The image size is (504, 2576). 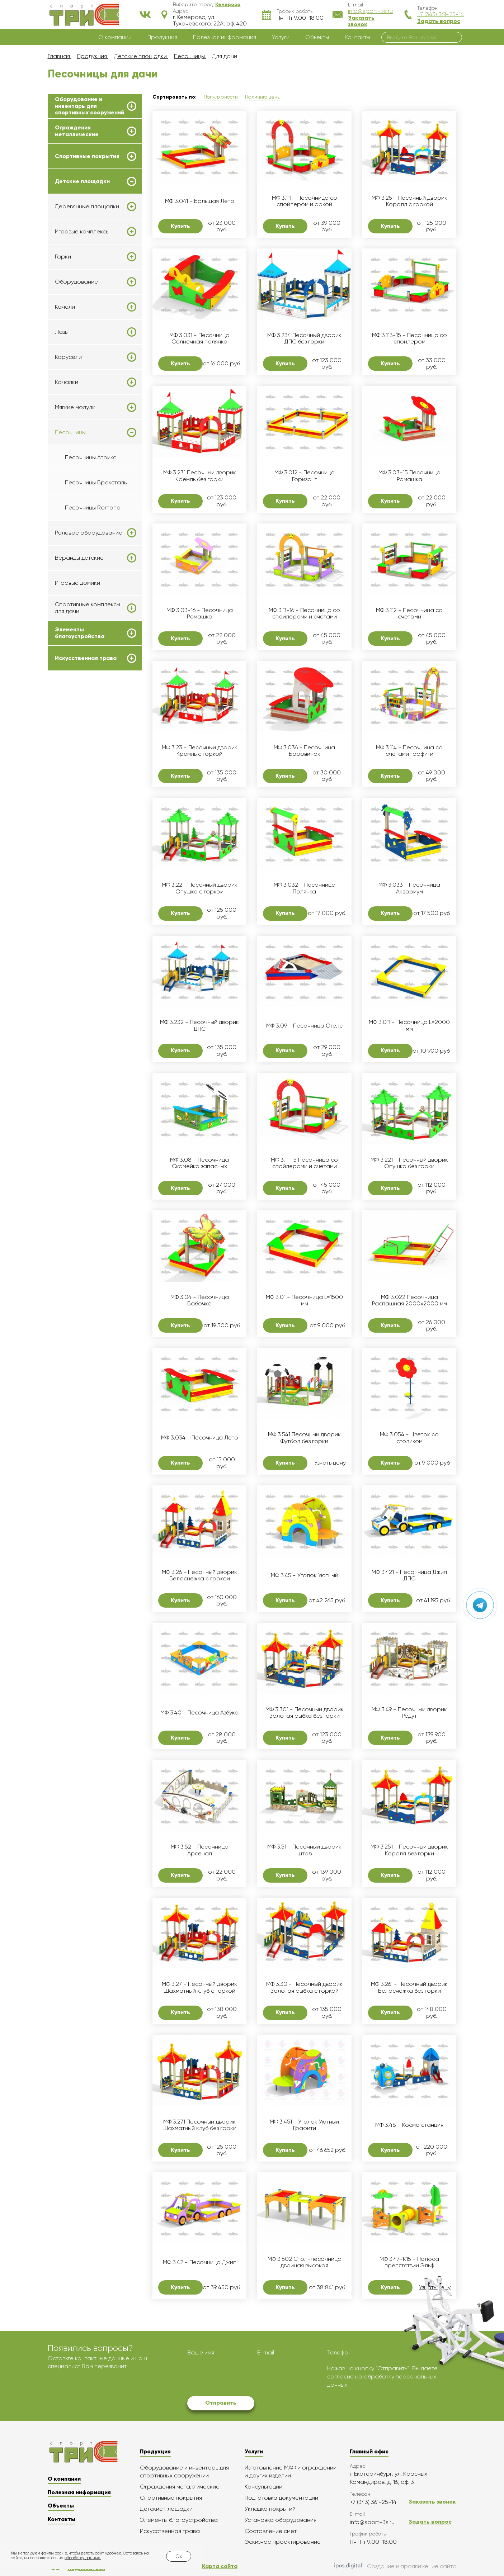 What do you see at coordinates (199, 201) in the screenshot?
I see `МФ 3.041 - Большая Лето` at bounding box center [199, 201].